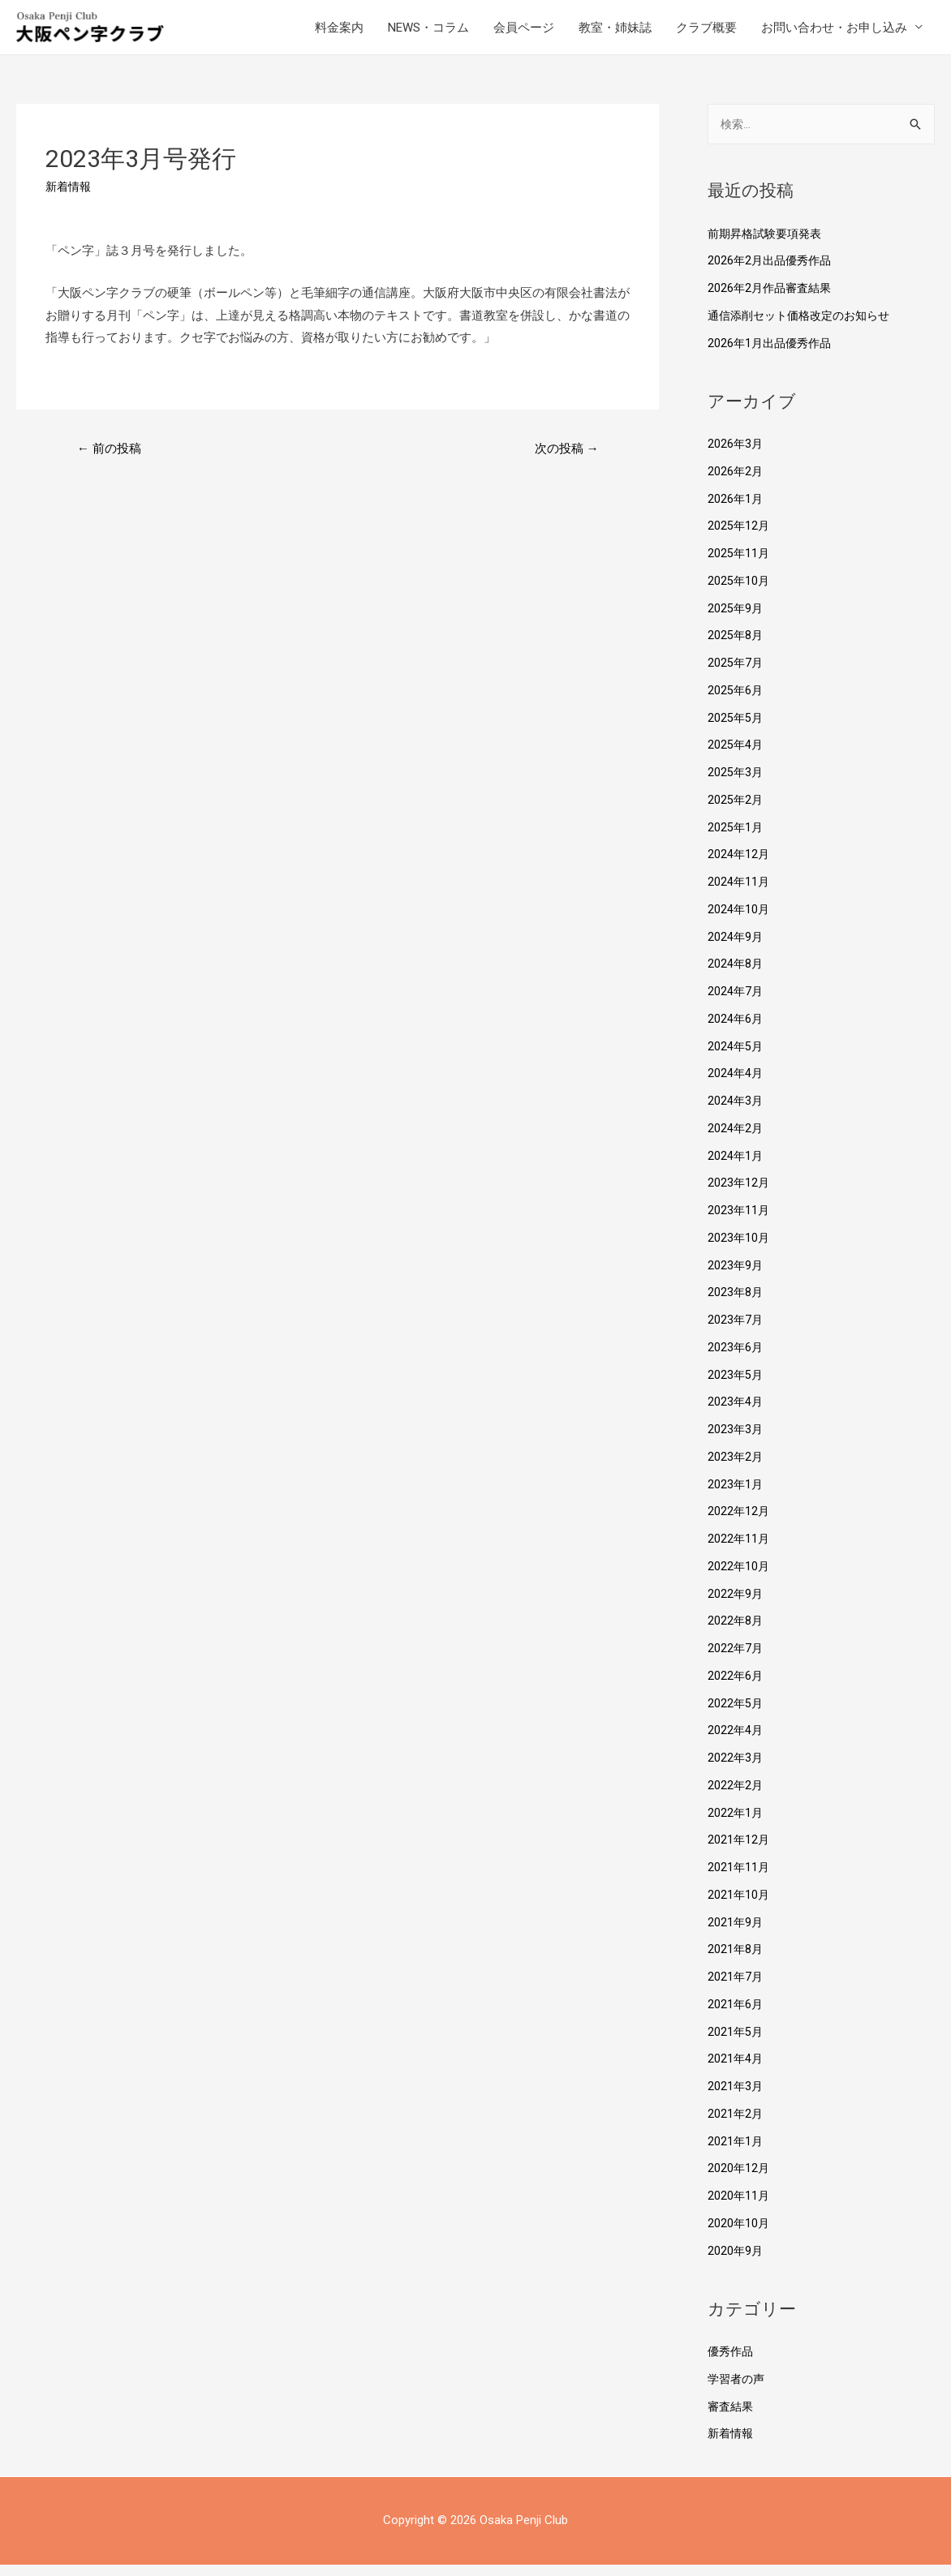  Describe the element at coordinates (736, 1988) in the screenshot. I see `2021年7月` at that location.